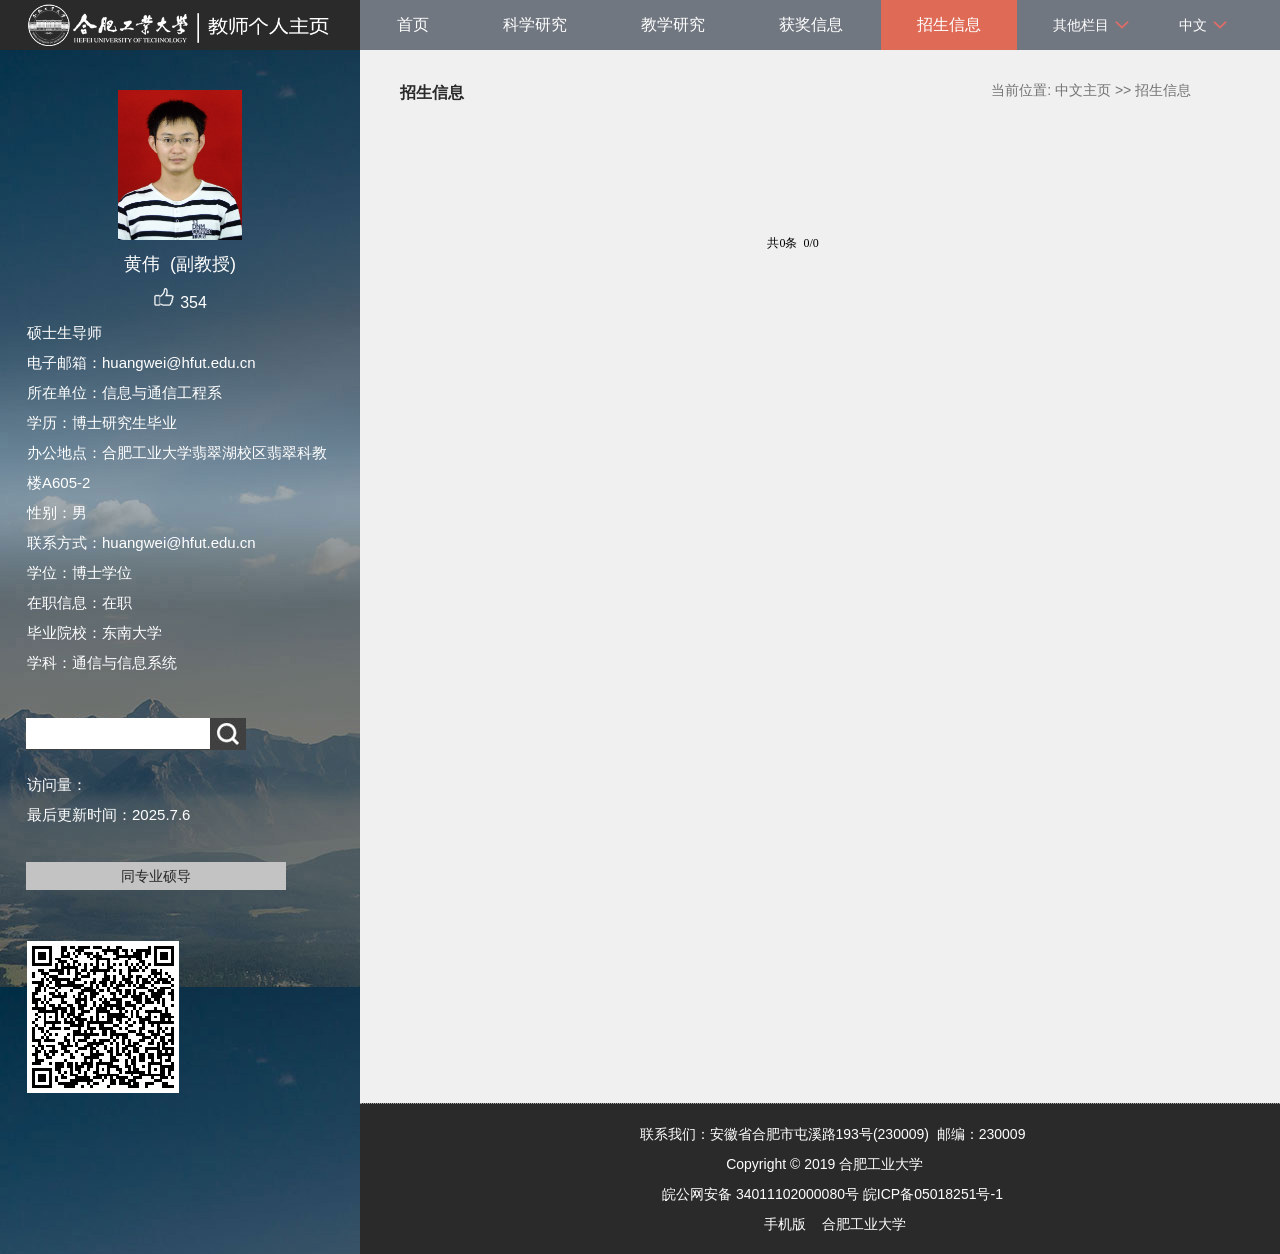  Describe the element at coordinates (535, 24) in the screenshot. I see `科学研究` at that location.